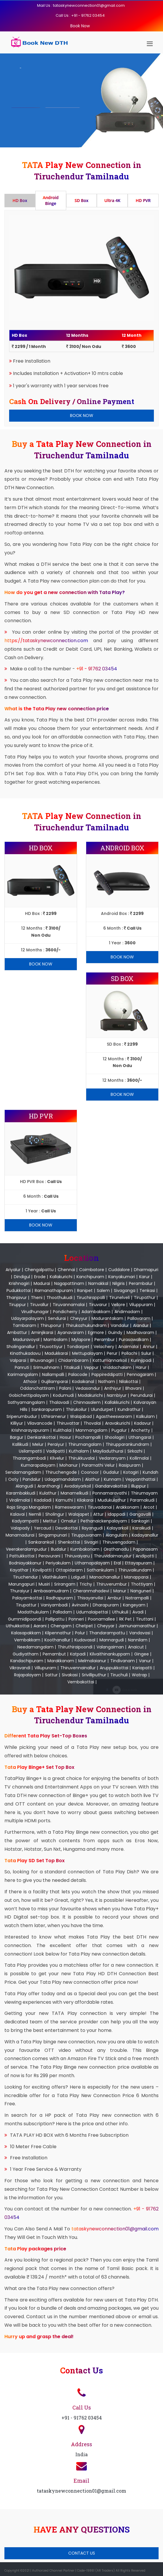 Image resolution: width=163 pixels, height=2576 pixels. Describe the element at coordinates (46, 640) in the screenshot. I see `https://tataskynewconnection.com` at that location.